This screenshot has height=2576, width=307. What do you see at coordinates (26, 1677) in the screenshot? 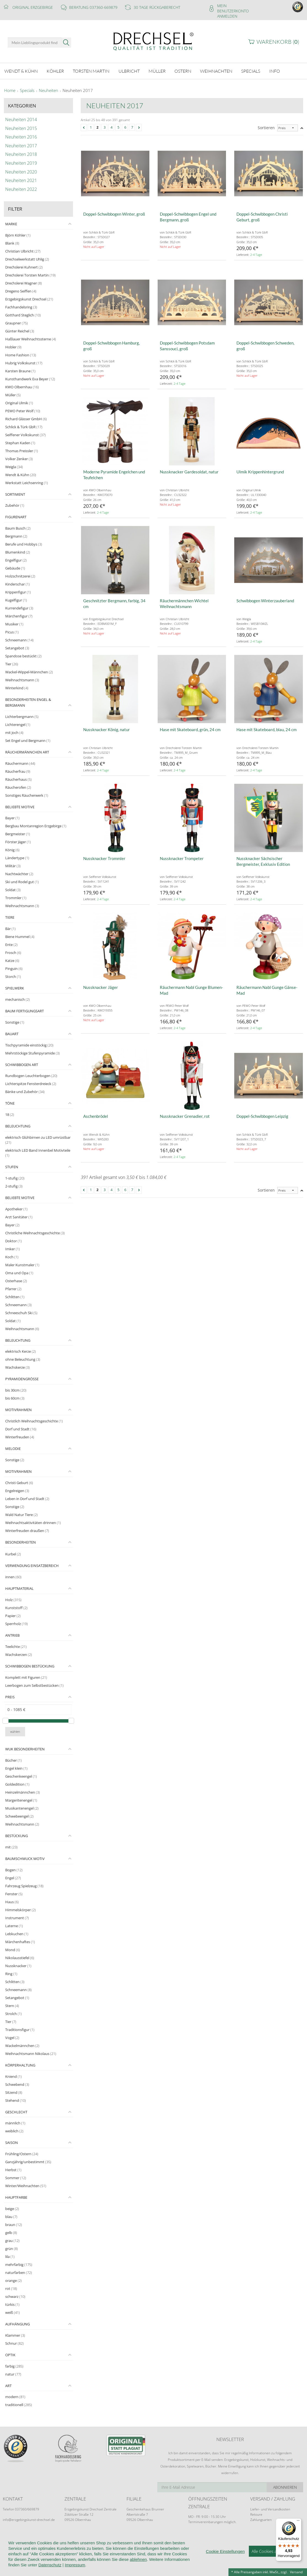
I see `Komplett mit Figuren` at bounding box center [26, 1677].